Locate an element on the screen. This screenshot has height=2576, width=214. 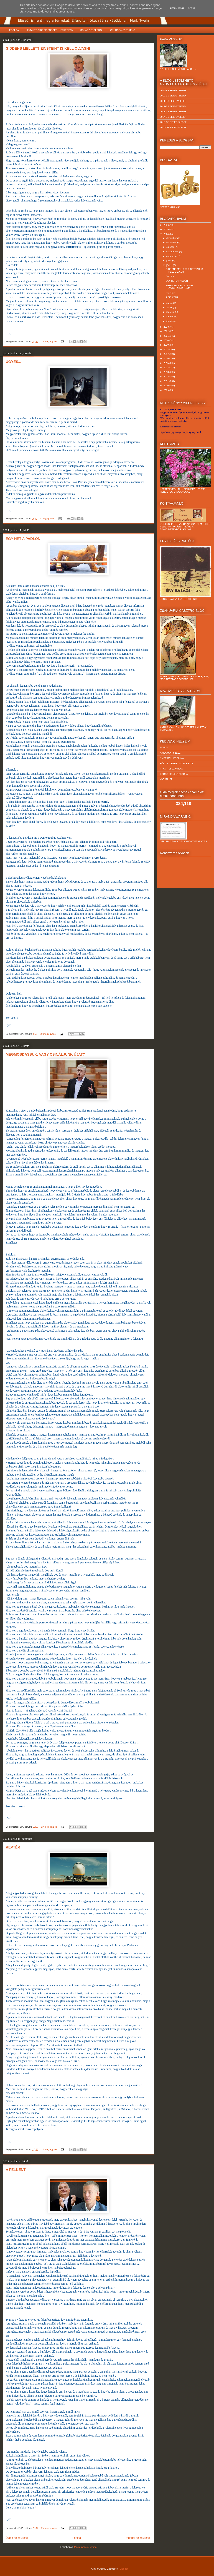
2011-ES BEJEGYZÉSEK is located at coordinates (173, 101).